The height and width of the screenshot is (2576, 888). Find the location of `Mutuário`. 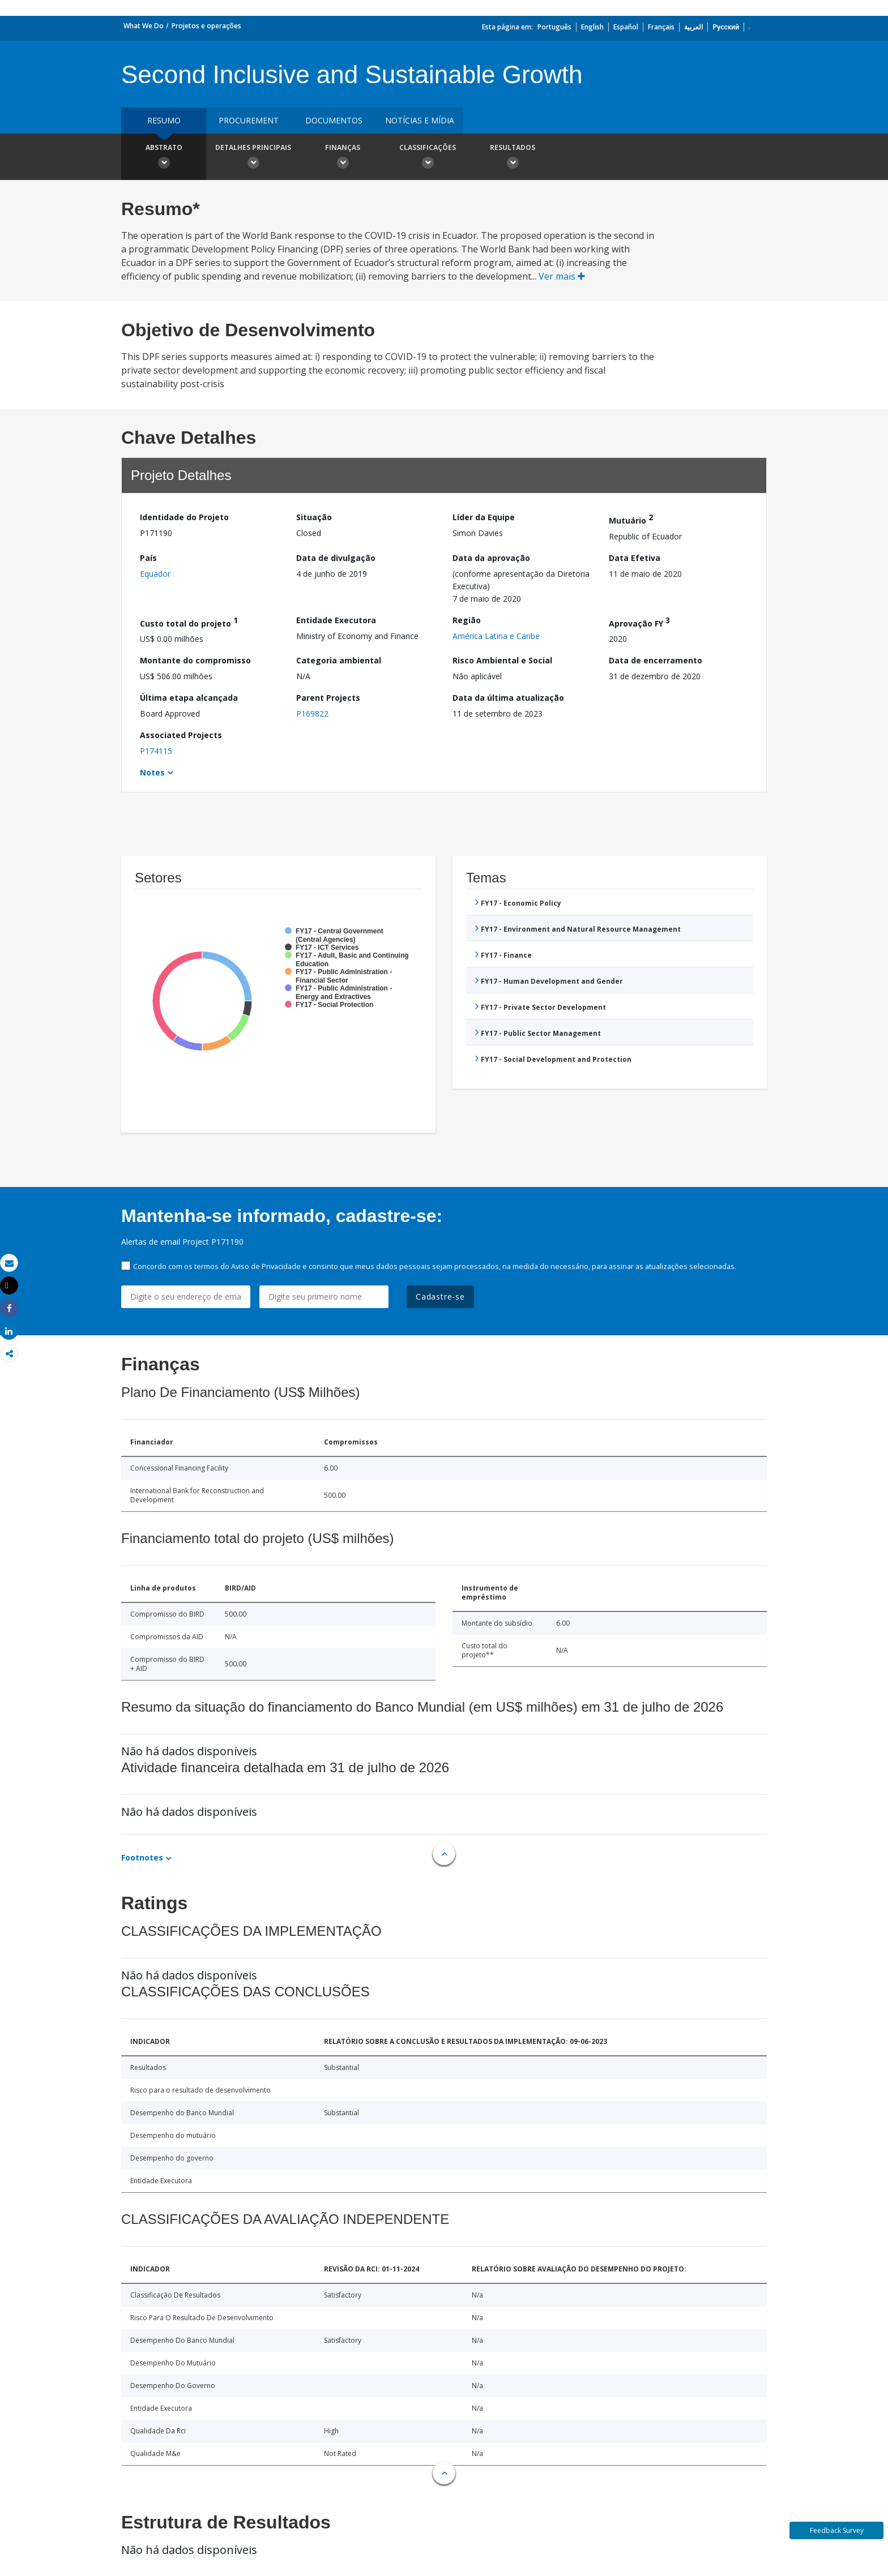

Mutuário is located at coordinates (631, 519).